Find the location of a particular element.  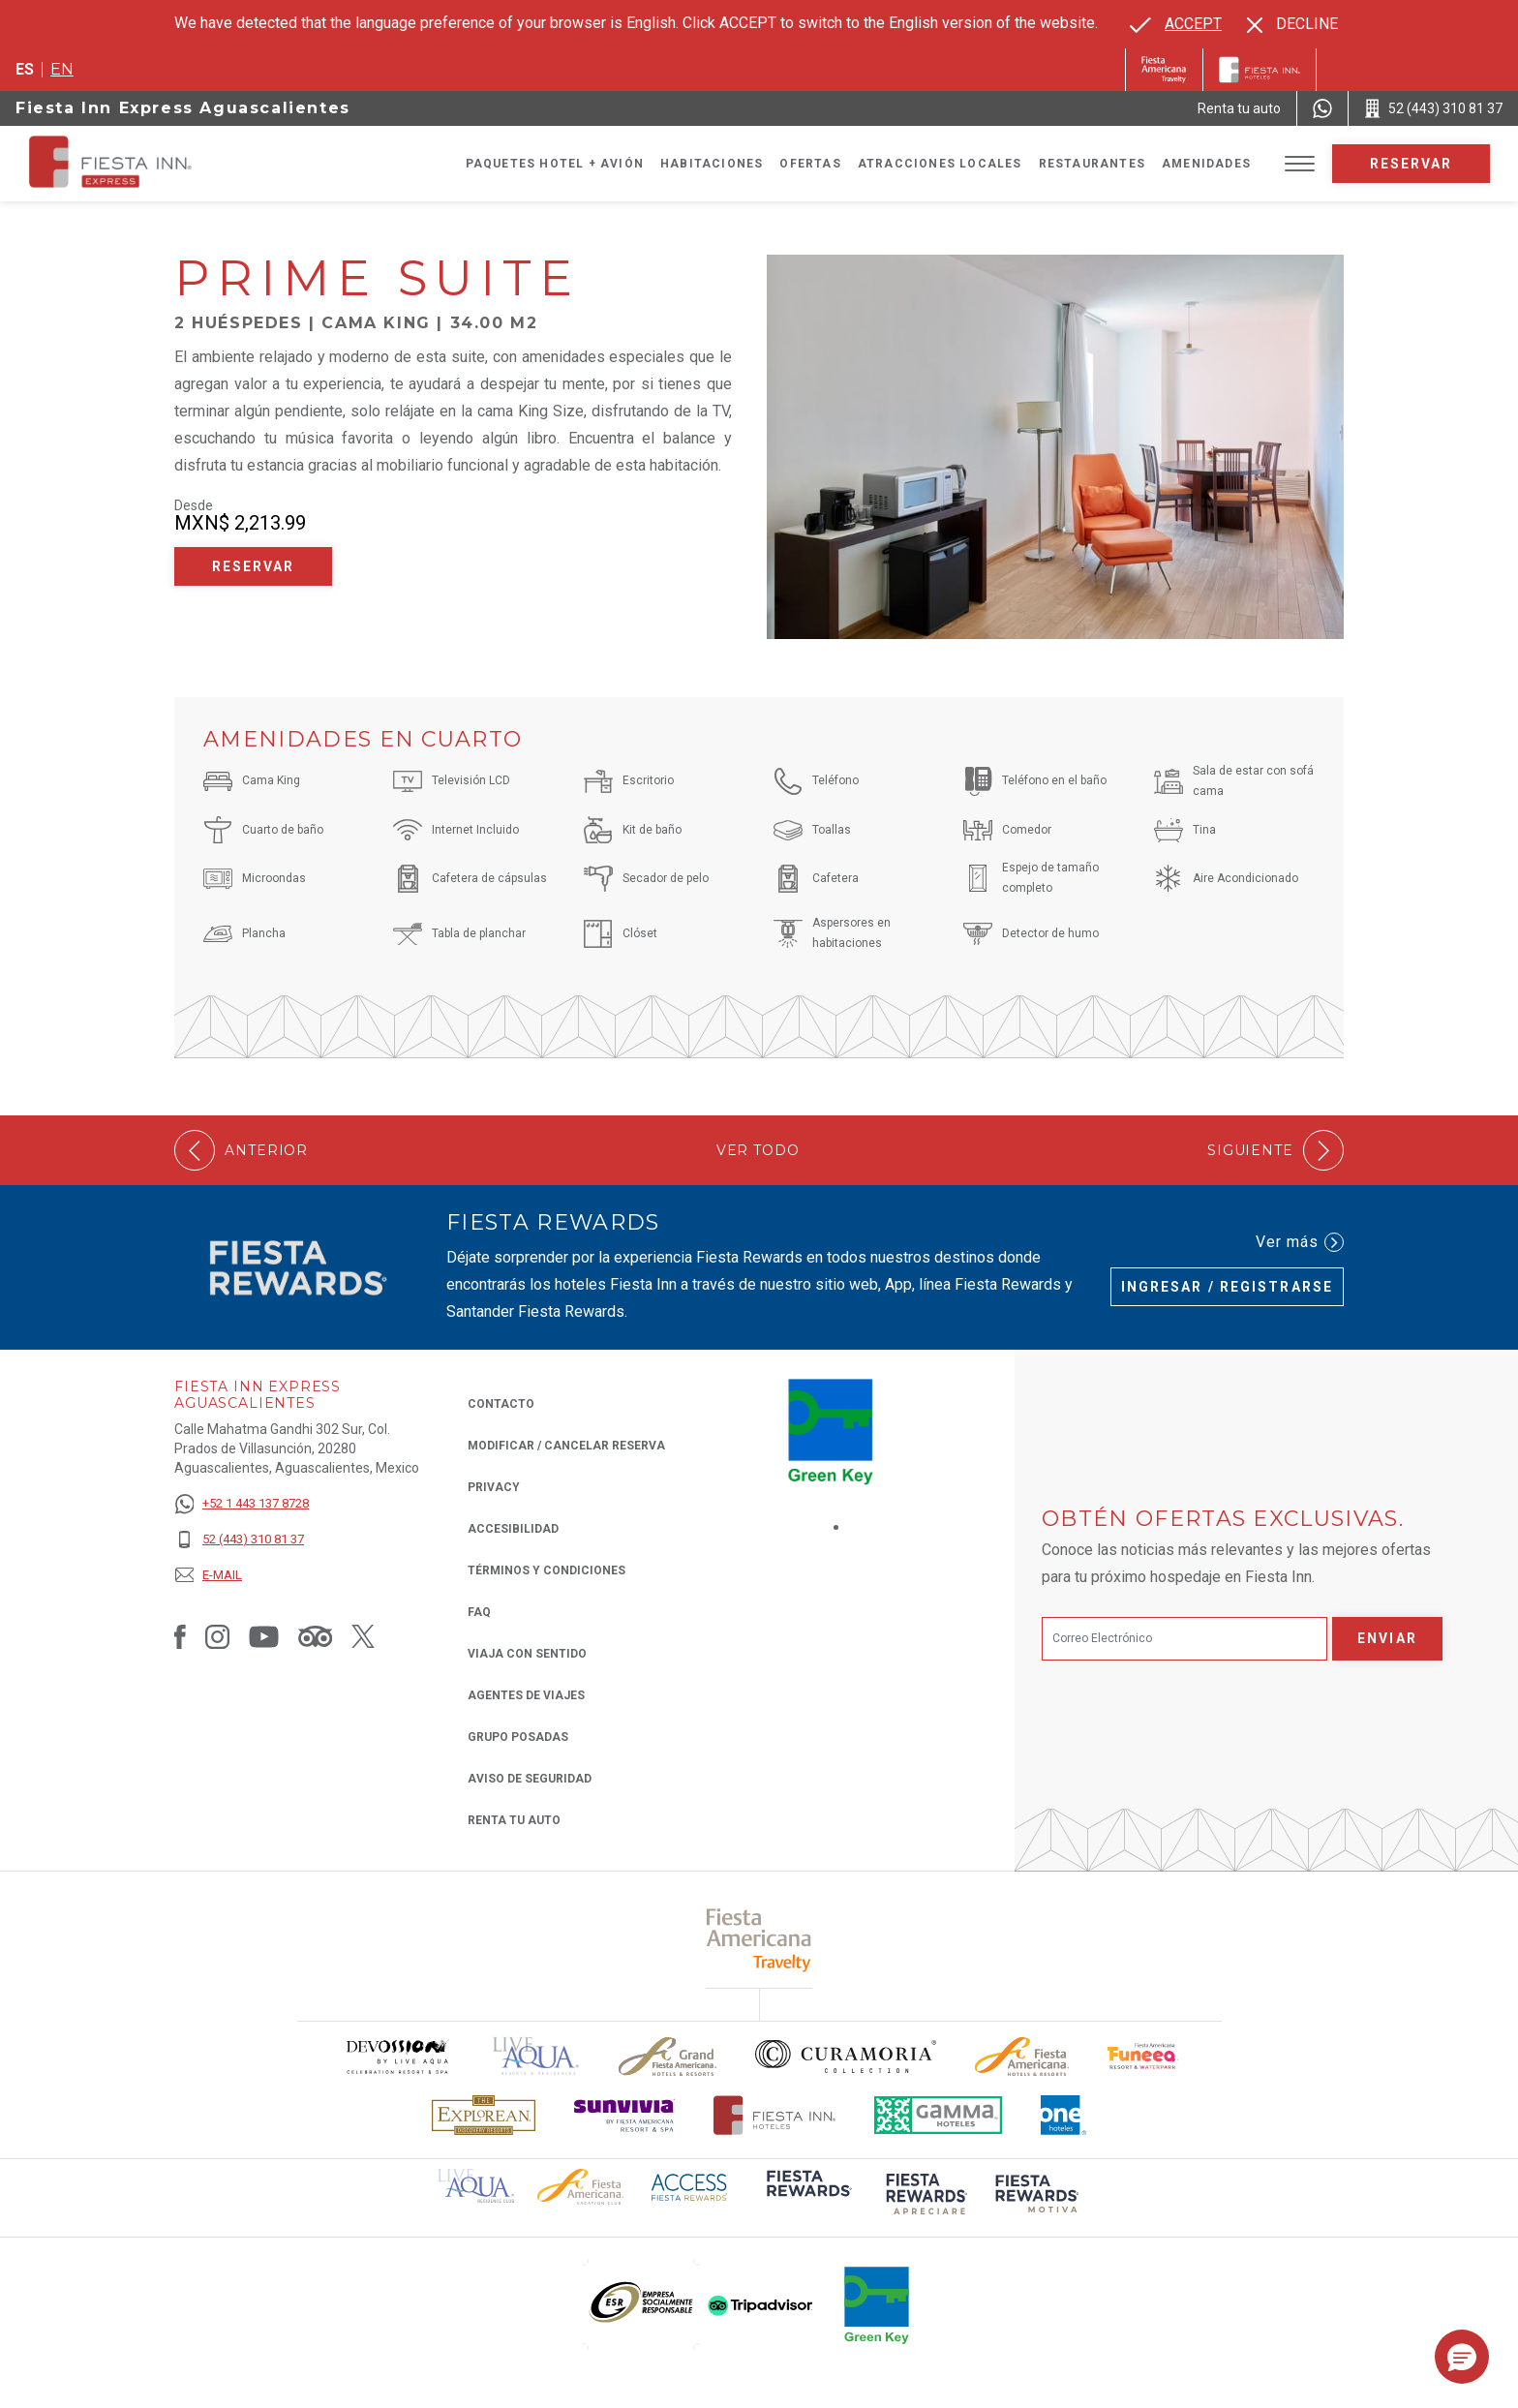

[Click here to read more about Logo oficial de Fiesta Americana Funeeq (opens in a new tab), Opens in a new tab.] is located at coordinates (1143, 2056).